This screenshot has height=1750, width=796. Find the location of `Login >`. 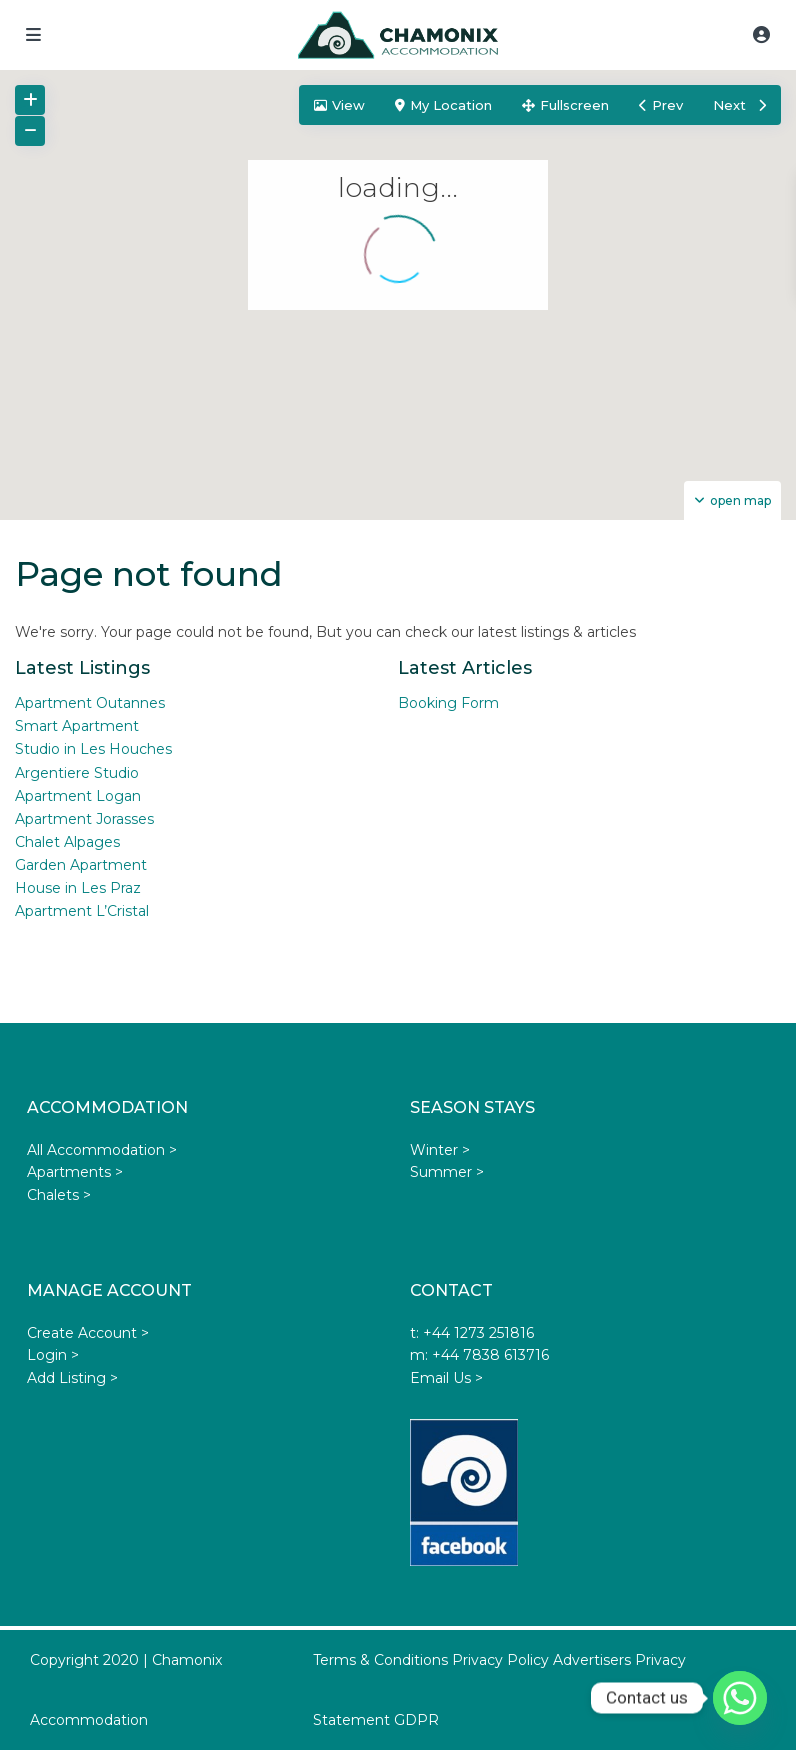

Login > is located at coordinates (53, 1355).